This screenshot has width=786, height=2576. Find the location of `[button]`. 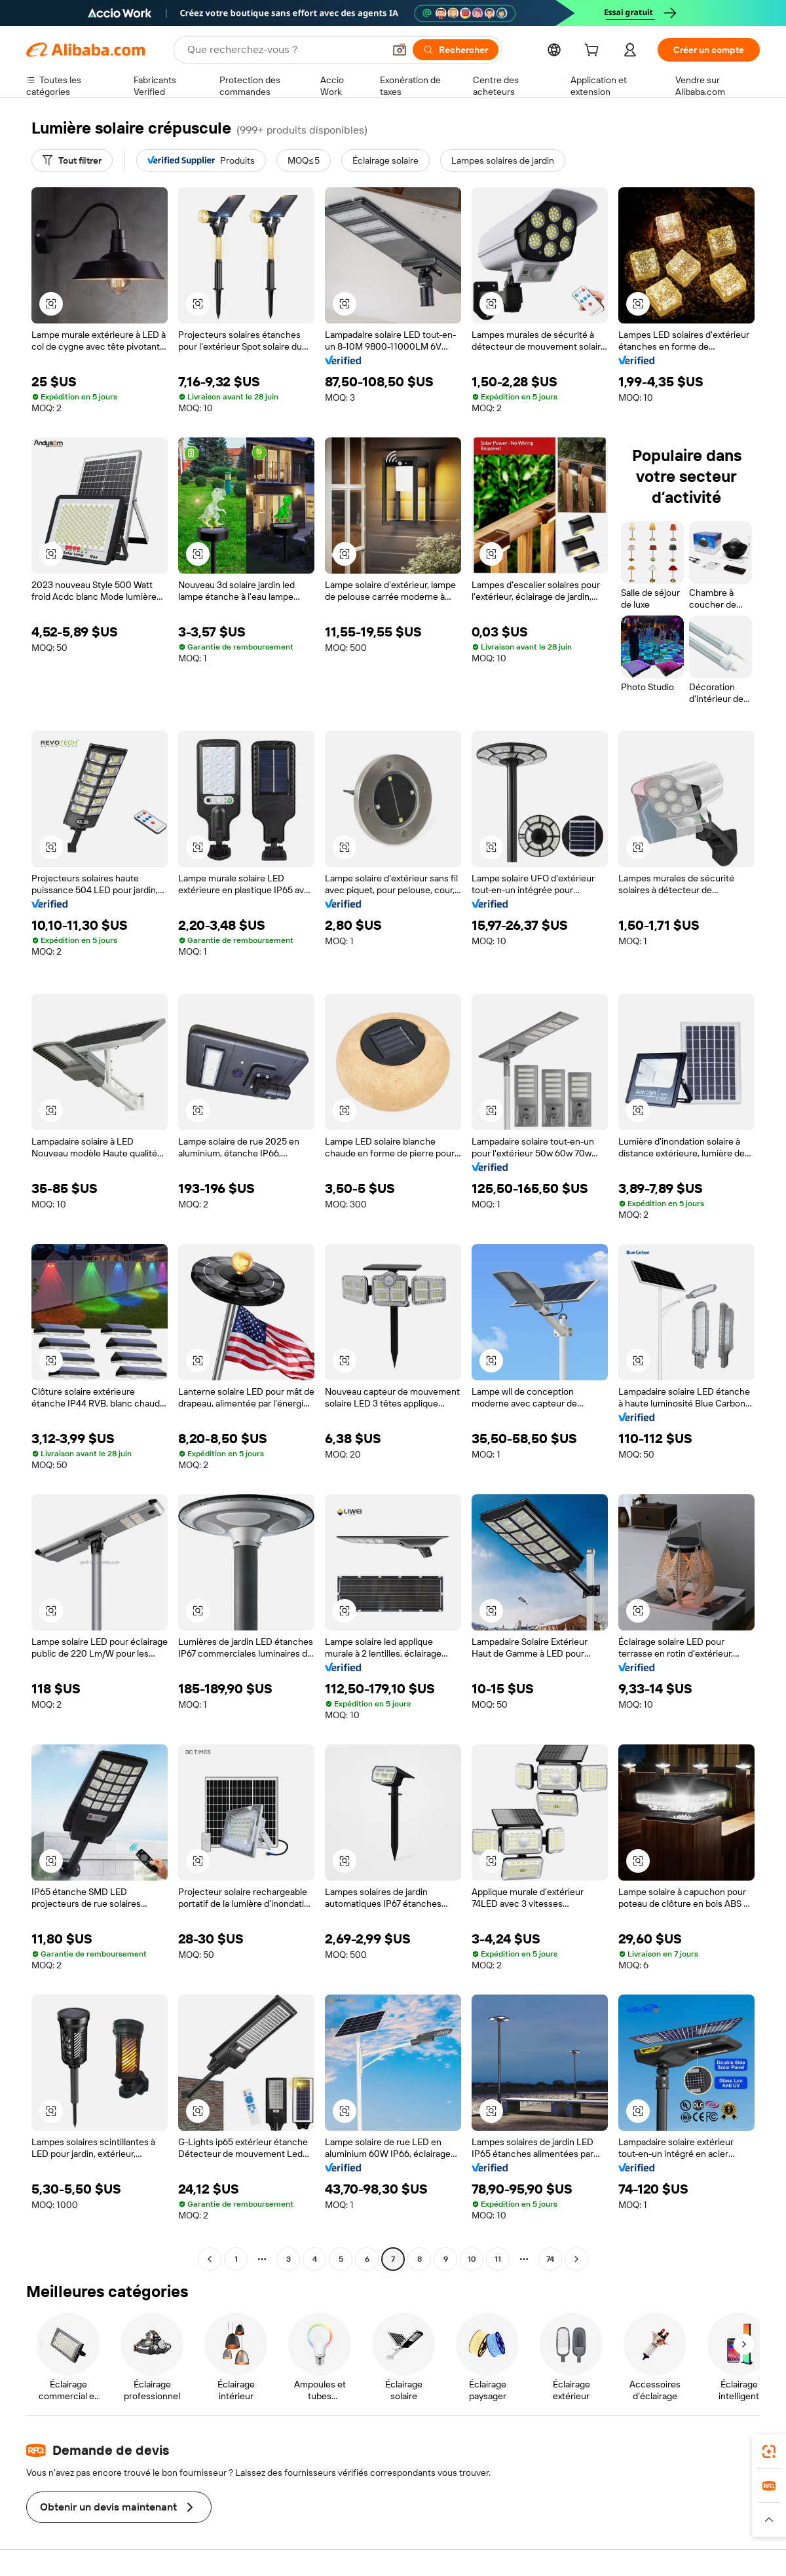

[button] is located at coordinates (399, 50).